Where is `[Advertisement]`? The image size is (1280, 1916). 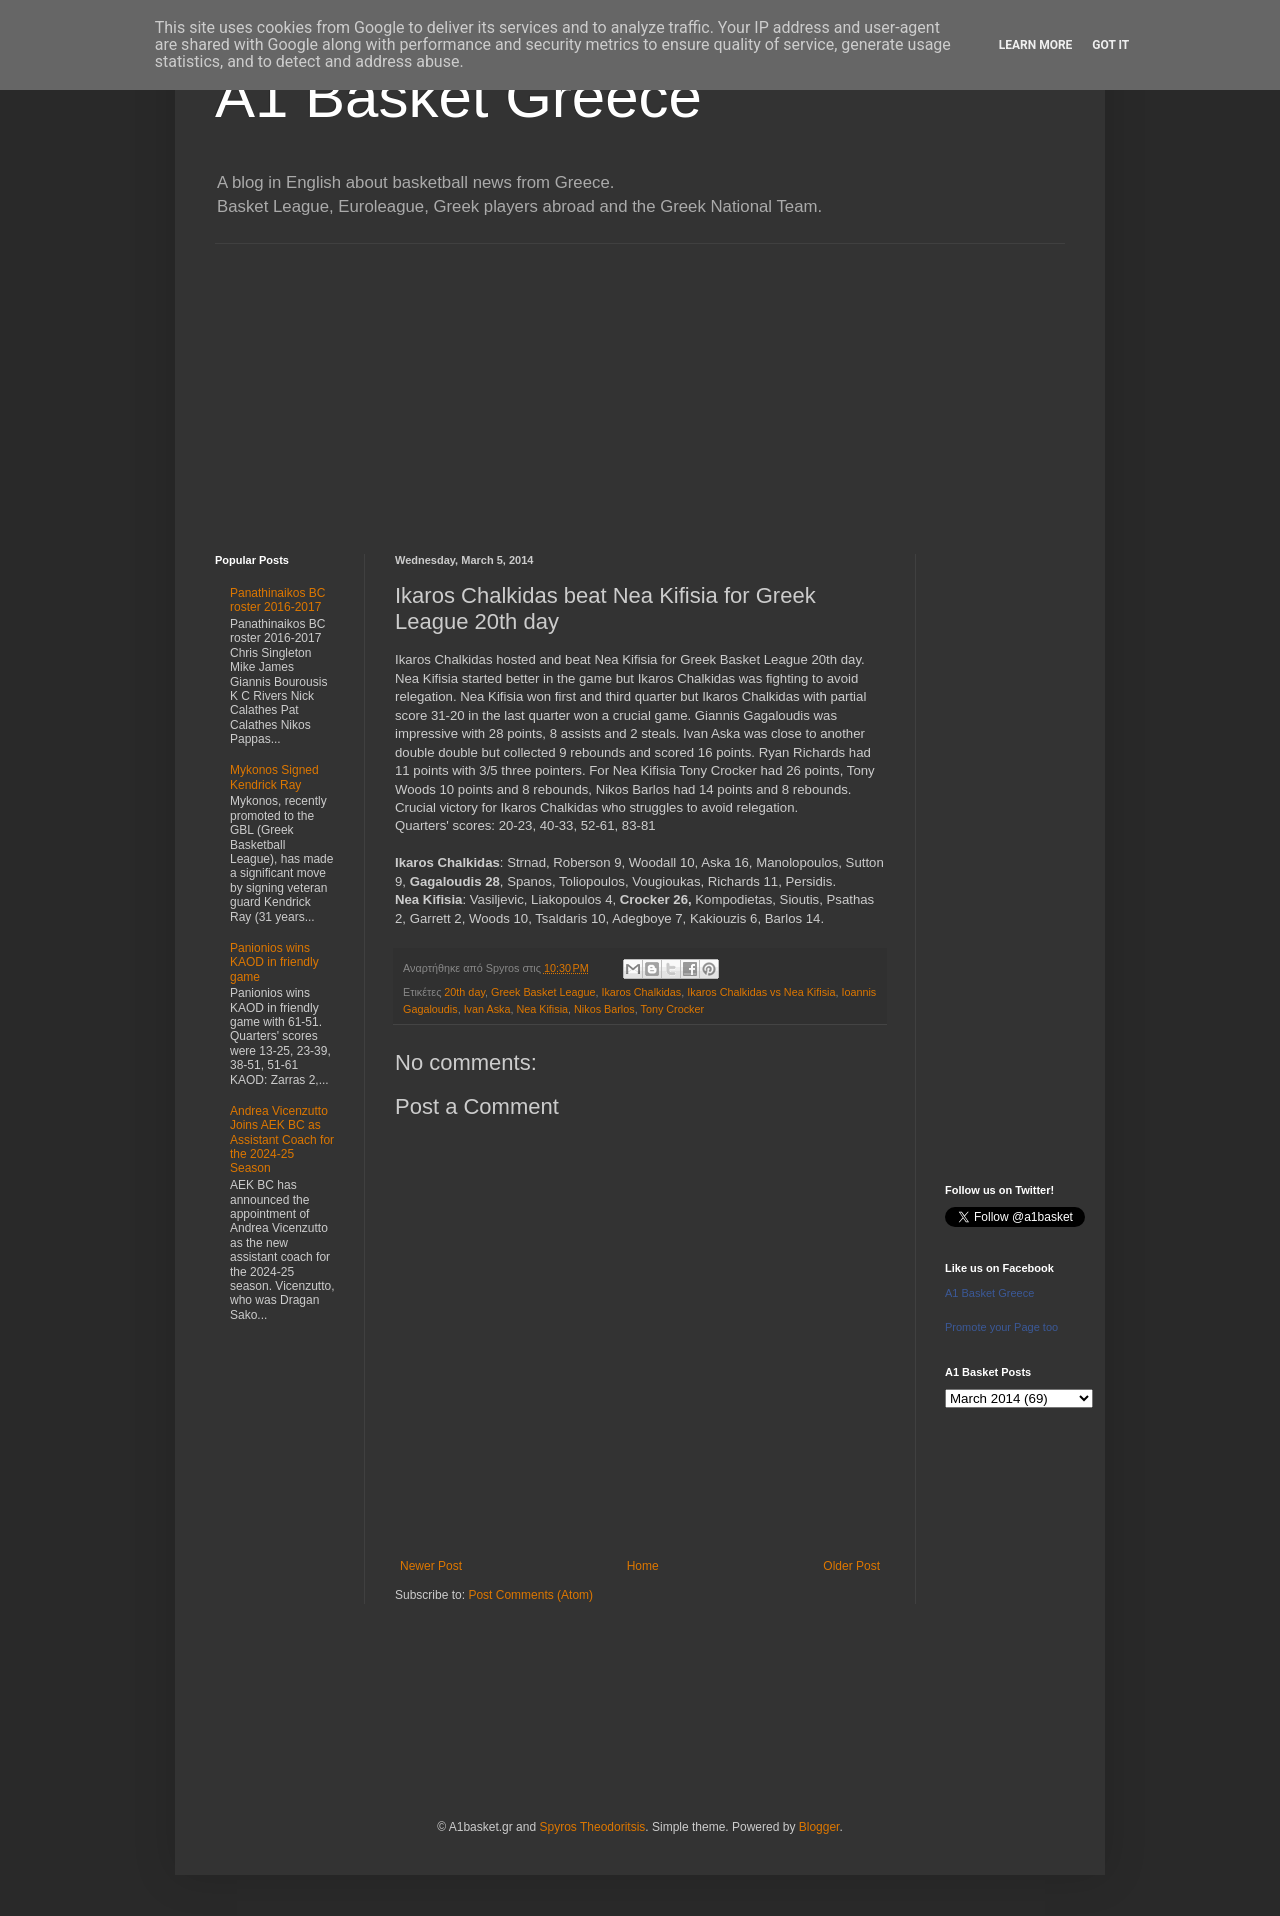
[Advertisement] is located at coordinates (640, 384).